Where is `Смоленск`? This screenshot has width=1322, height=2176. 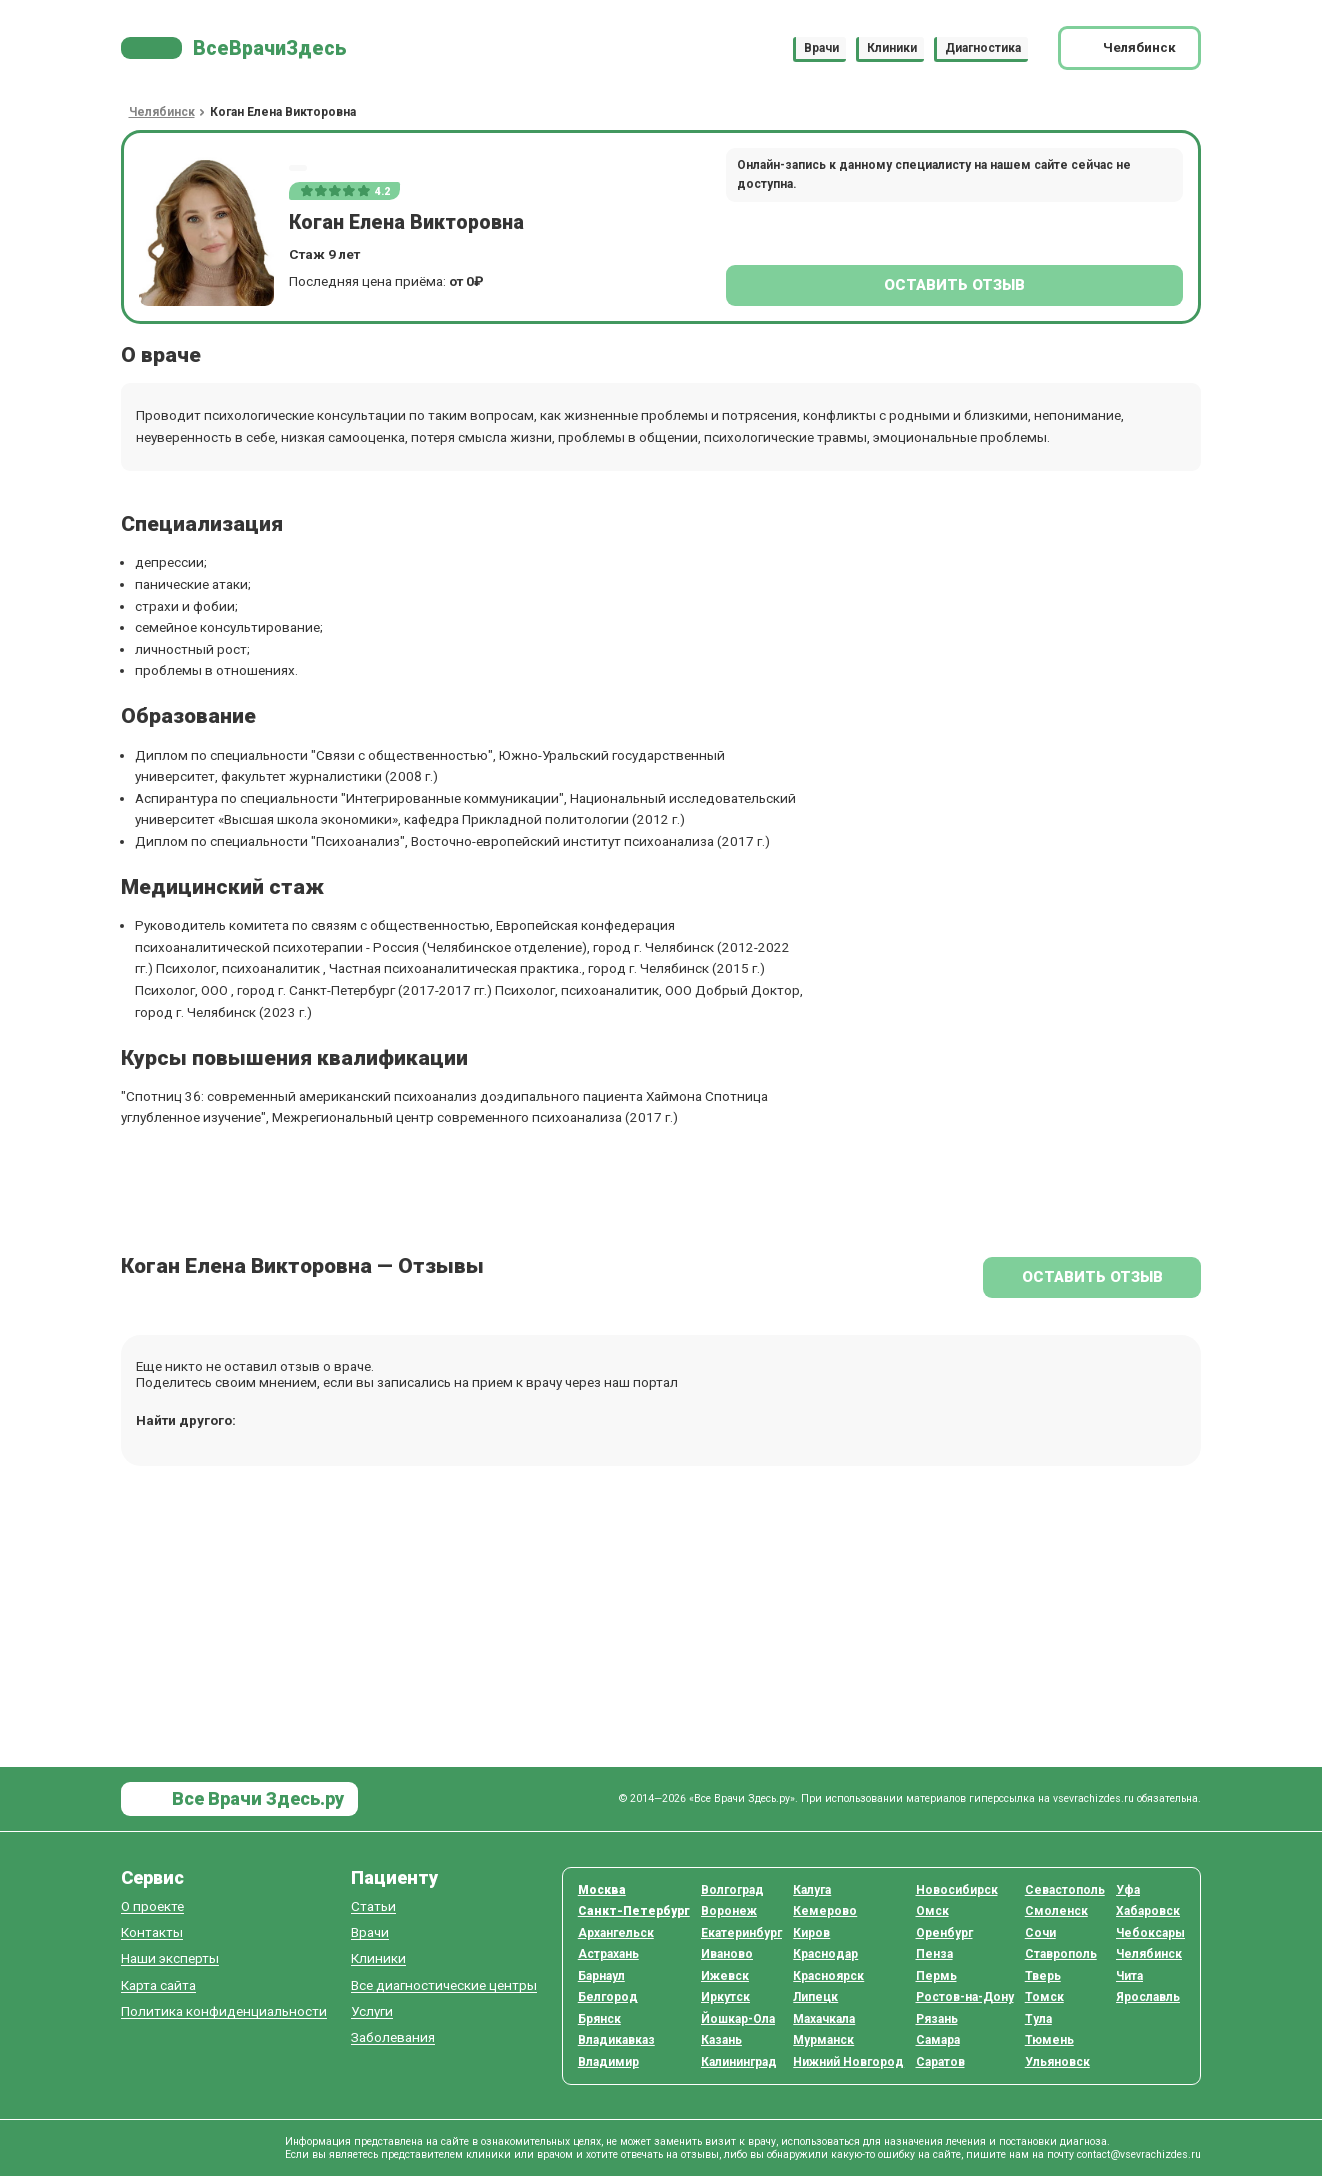
Смоленск is located at coordinates (1056, 1911).